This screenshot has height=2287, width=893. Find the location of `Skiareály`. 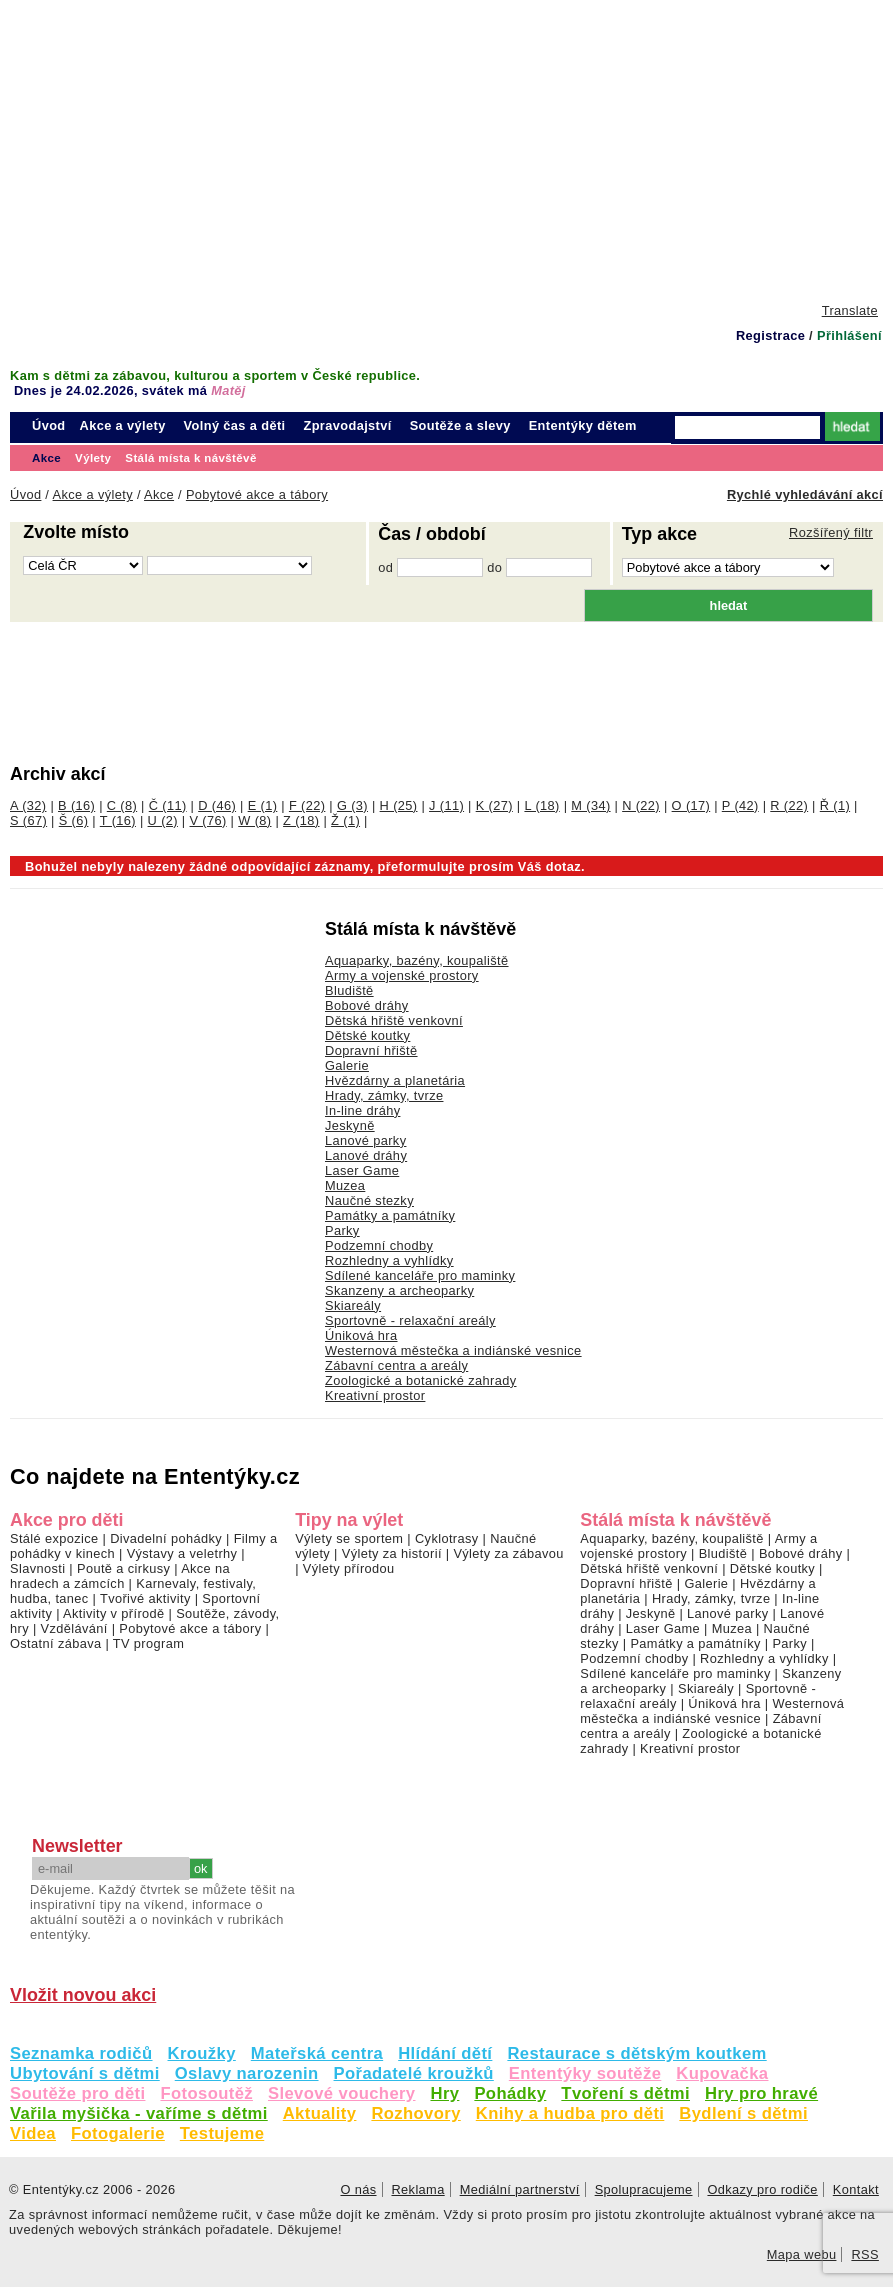

Skiareály is located at coordinates (353, 1305).